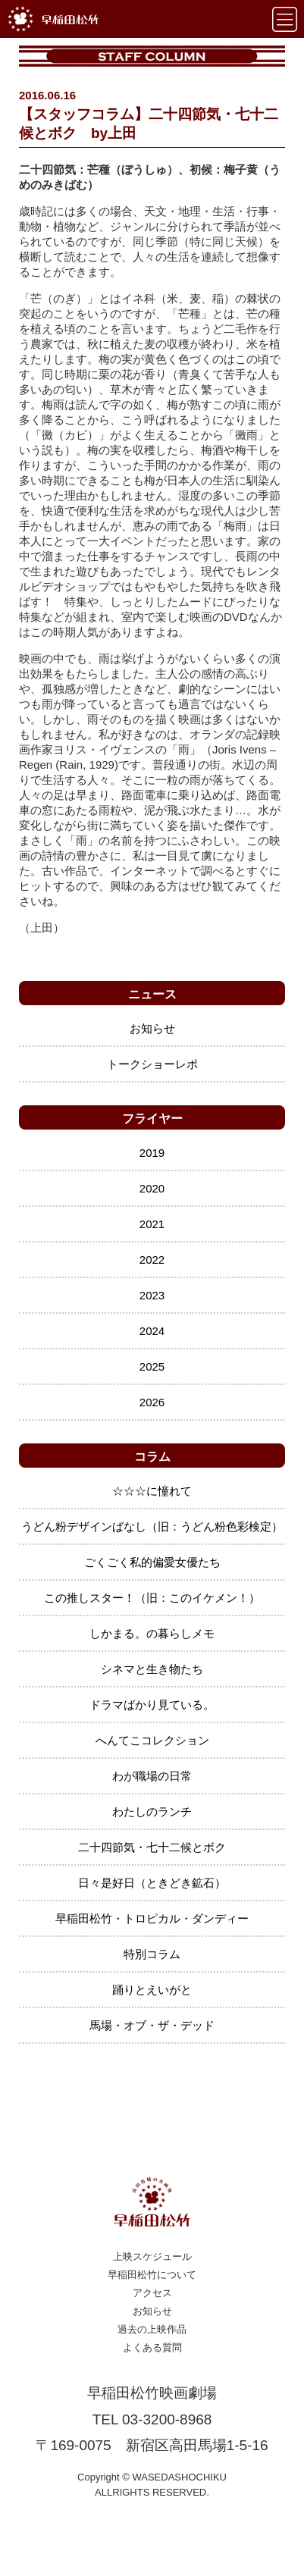 This screenshot has width=304, height=2576. Describe the element at coordinates (152, 1775) in the screenshot. I see `わが職場の日常` at that location.